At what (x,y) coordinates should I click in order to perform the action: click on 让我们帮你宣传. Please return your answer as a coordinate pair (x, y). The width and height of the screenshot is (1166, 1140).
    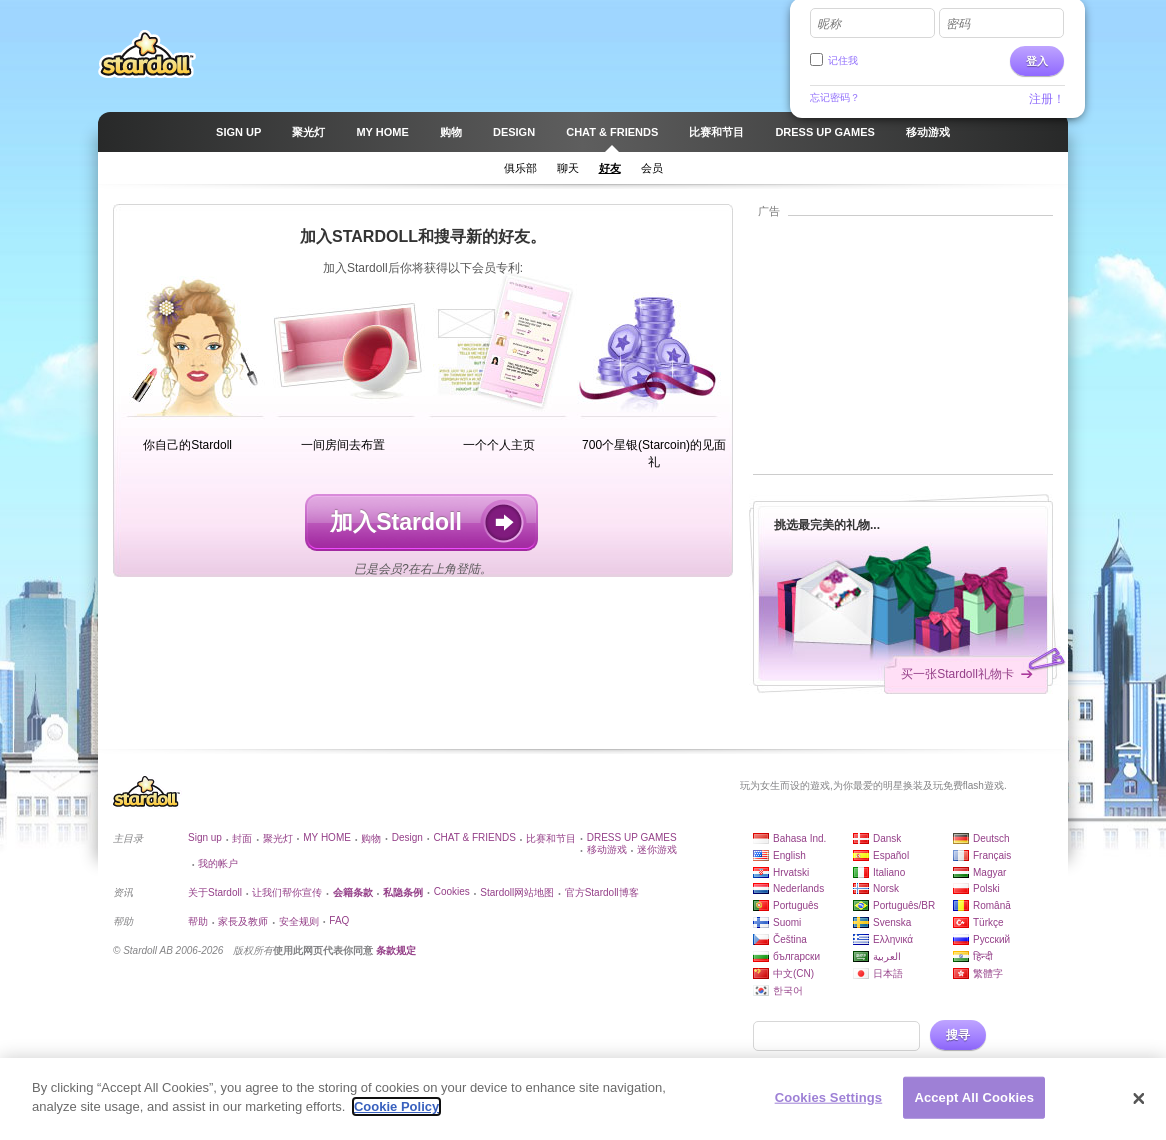
    Looking at the image, I should click on (287, 892).